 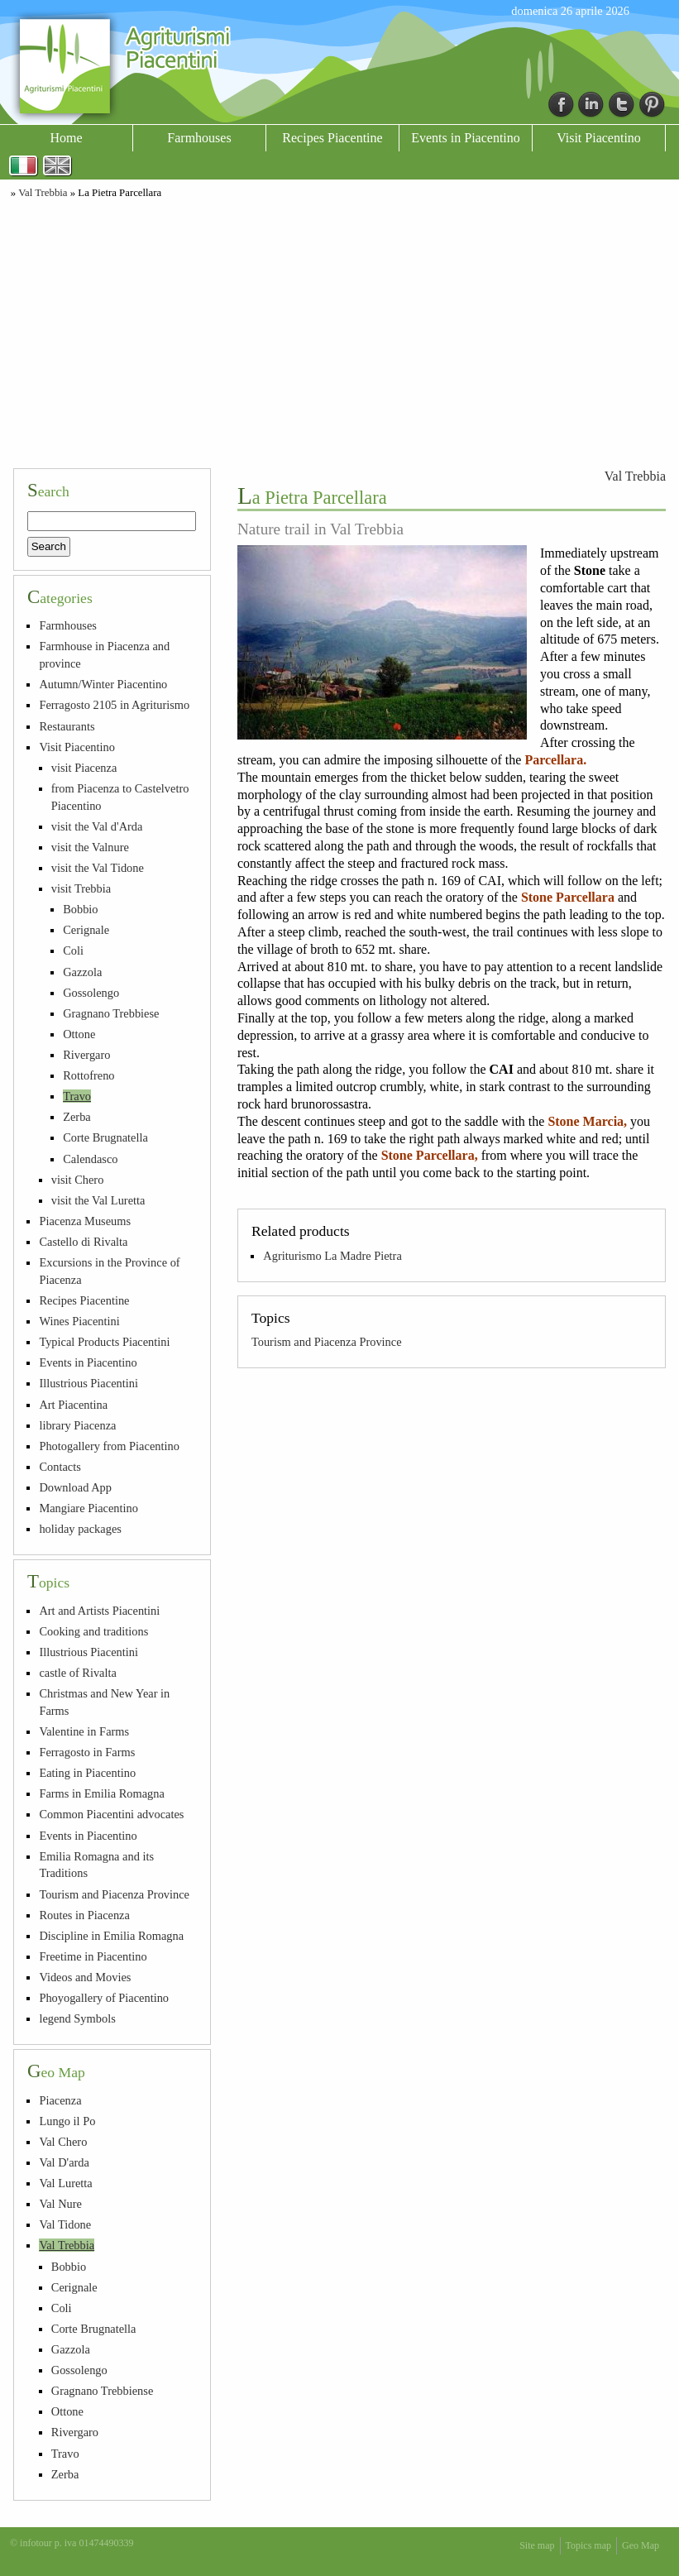 I want to click on Art Piacentina, so click(x=73, y=1404).